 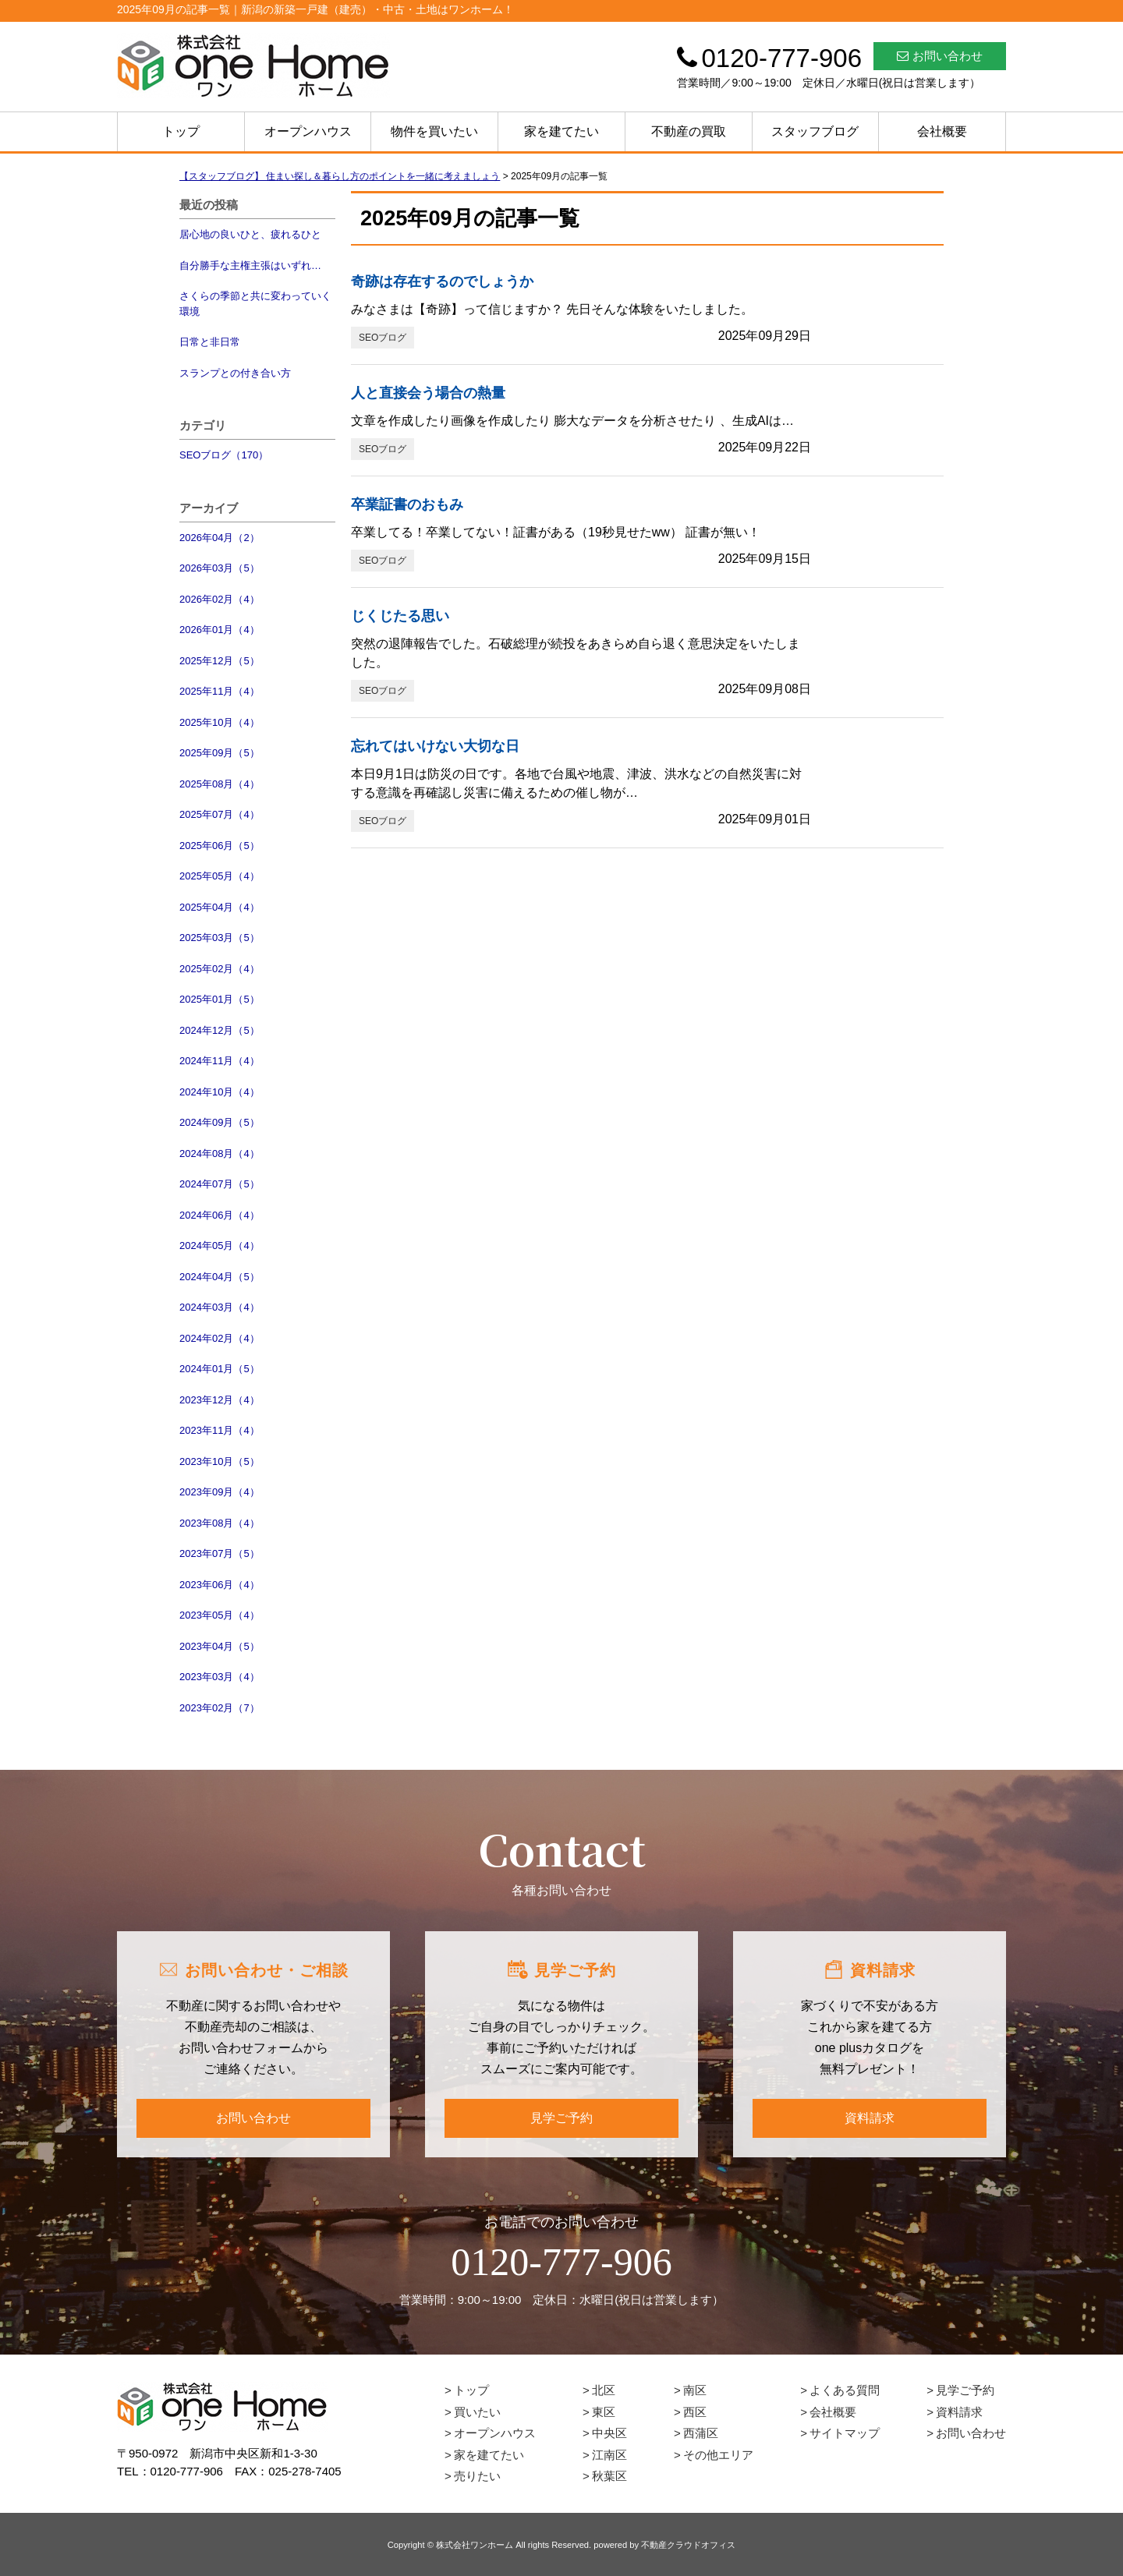 What do you see at coordinates (219, 1585) in the screenshot?
I see `2023年06月（4）` at bounding box center [219, 1585].